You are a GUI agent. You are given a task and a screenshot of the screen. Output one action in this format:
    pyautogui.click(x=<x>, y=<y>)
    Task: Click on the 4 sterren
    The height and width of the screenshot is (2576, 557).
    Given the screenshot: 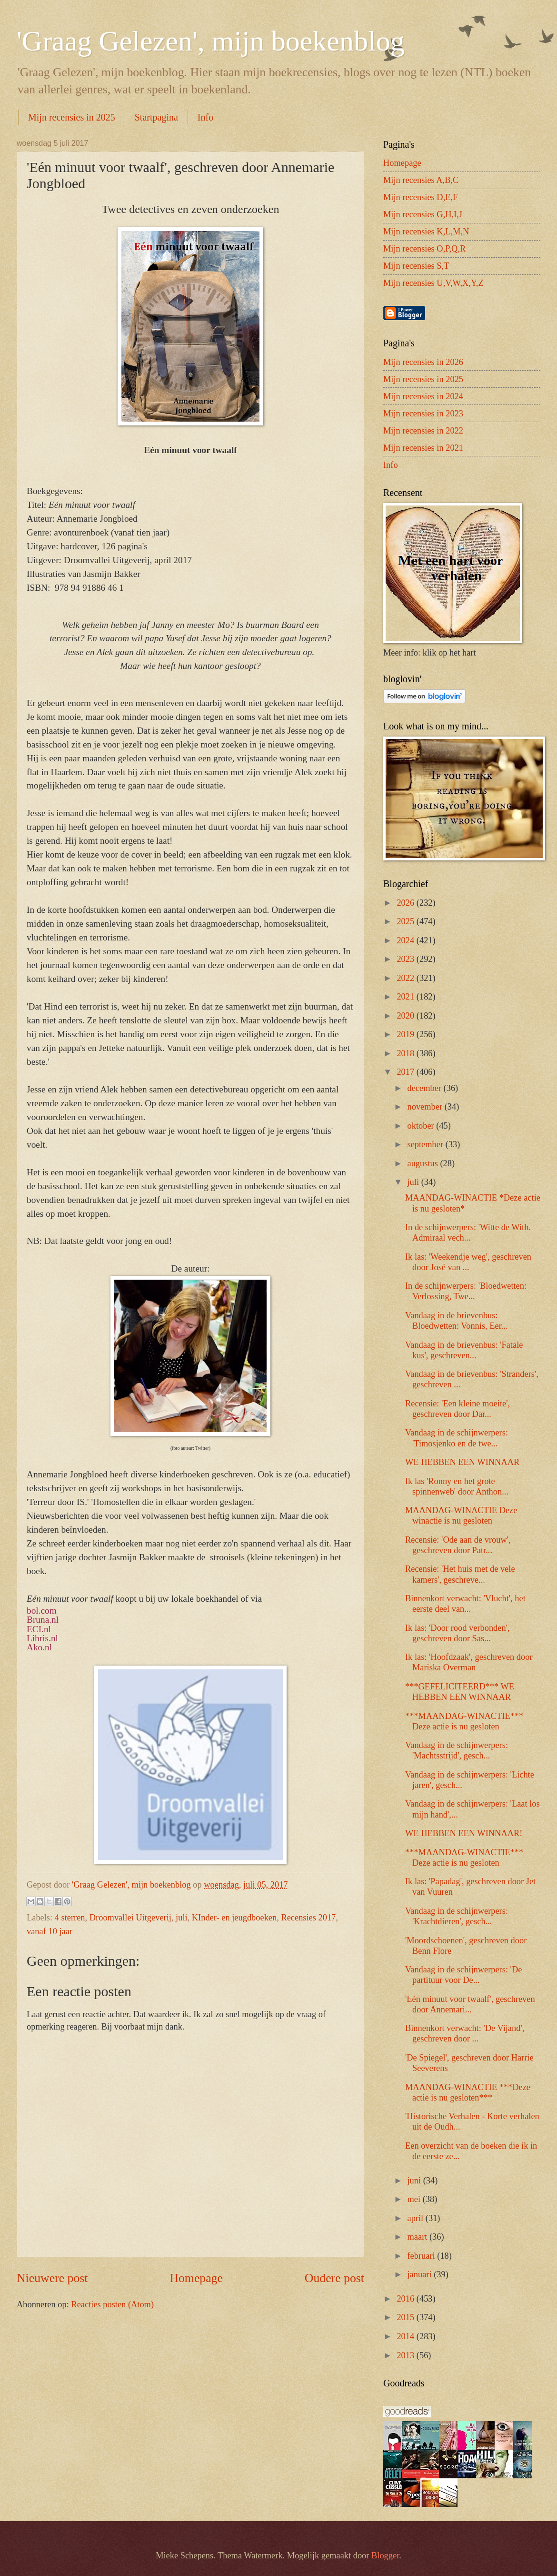 What is the action you would take?
    pyautogui.click(x=70, y=1917)
    